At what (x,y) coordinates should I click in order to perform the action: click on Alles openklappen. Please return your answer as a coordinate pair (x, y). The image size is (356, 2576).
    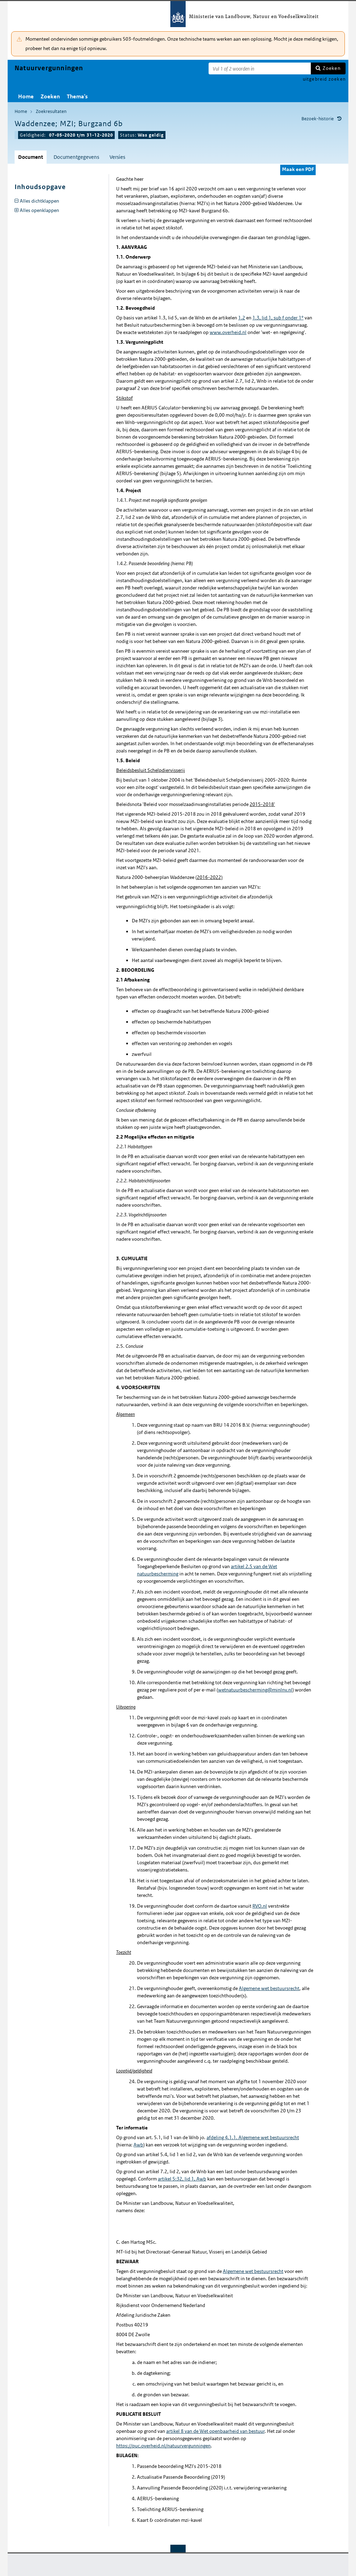
    Looking at the image, I should click on (39, 210).